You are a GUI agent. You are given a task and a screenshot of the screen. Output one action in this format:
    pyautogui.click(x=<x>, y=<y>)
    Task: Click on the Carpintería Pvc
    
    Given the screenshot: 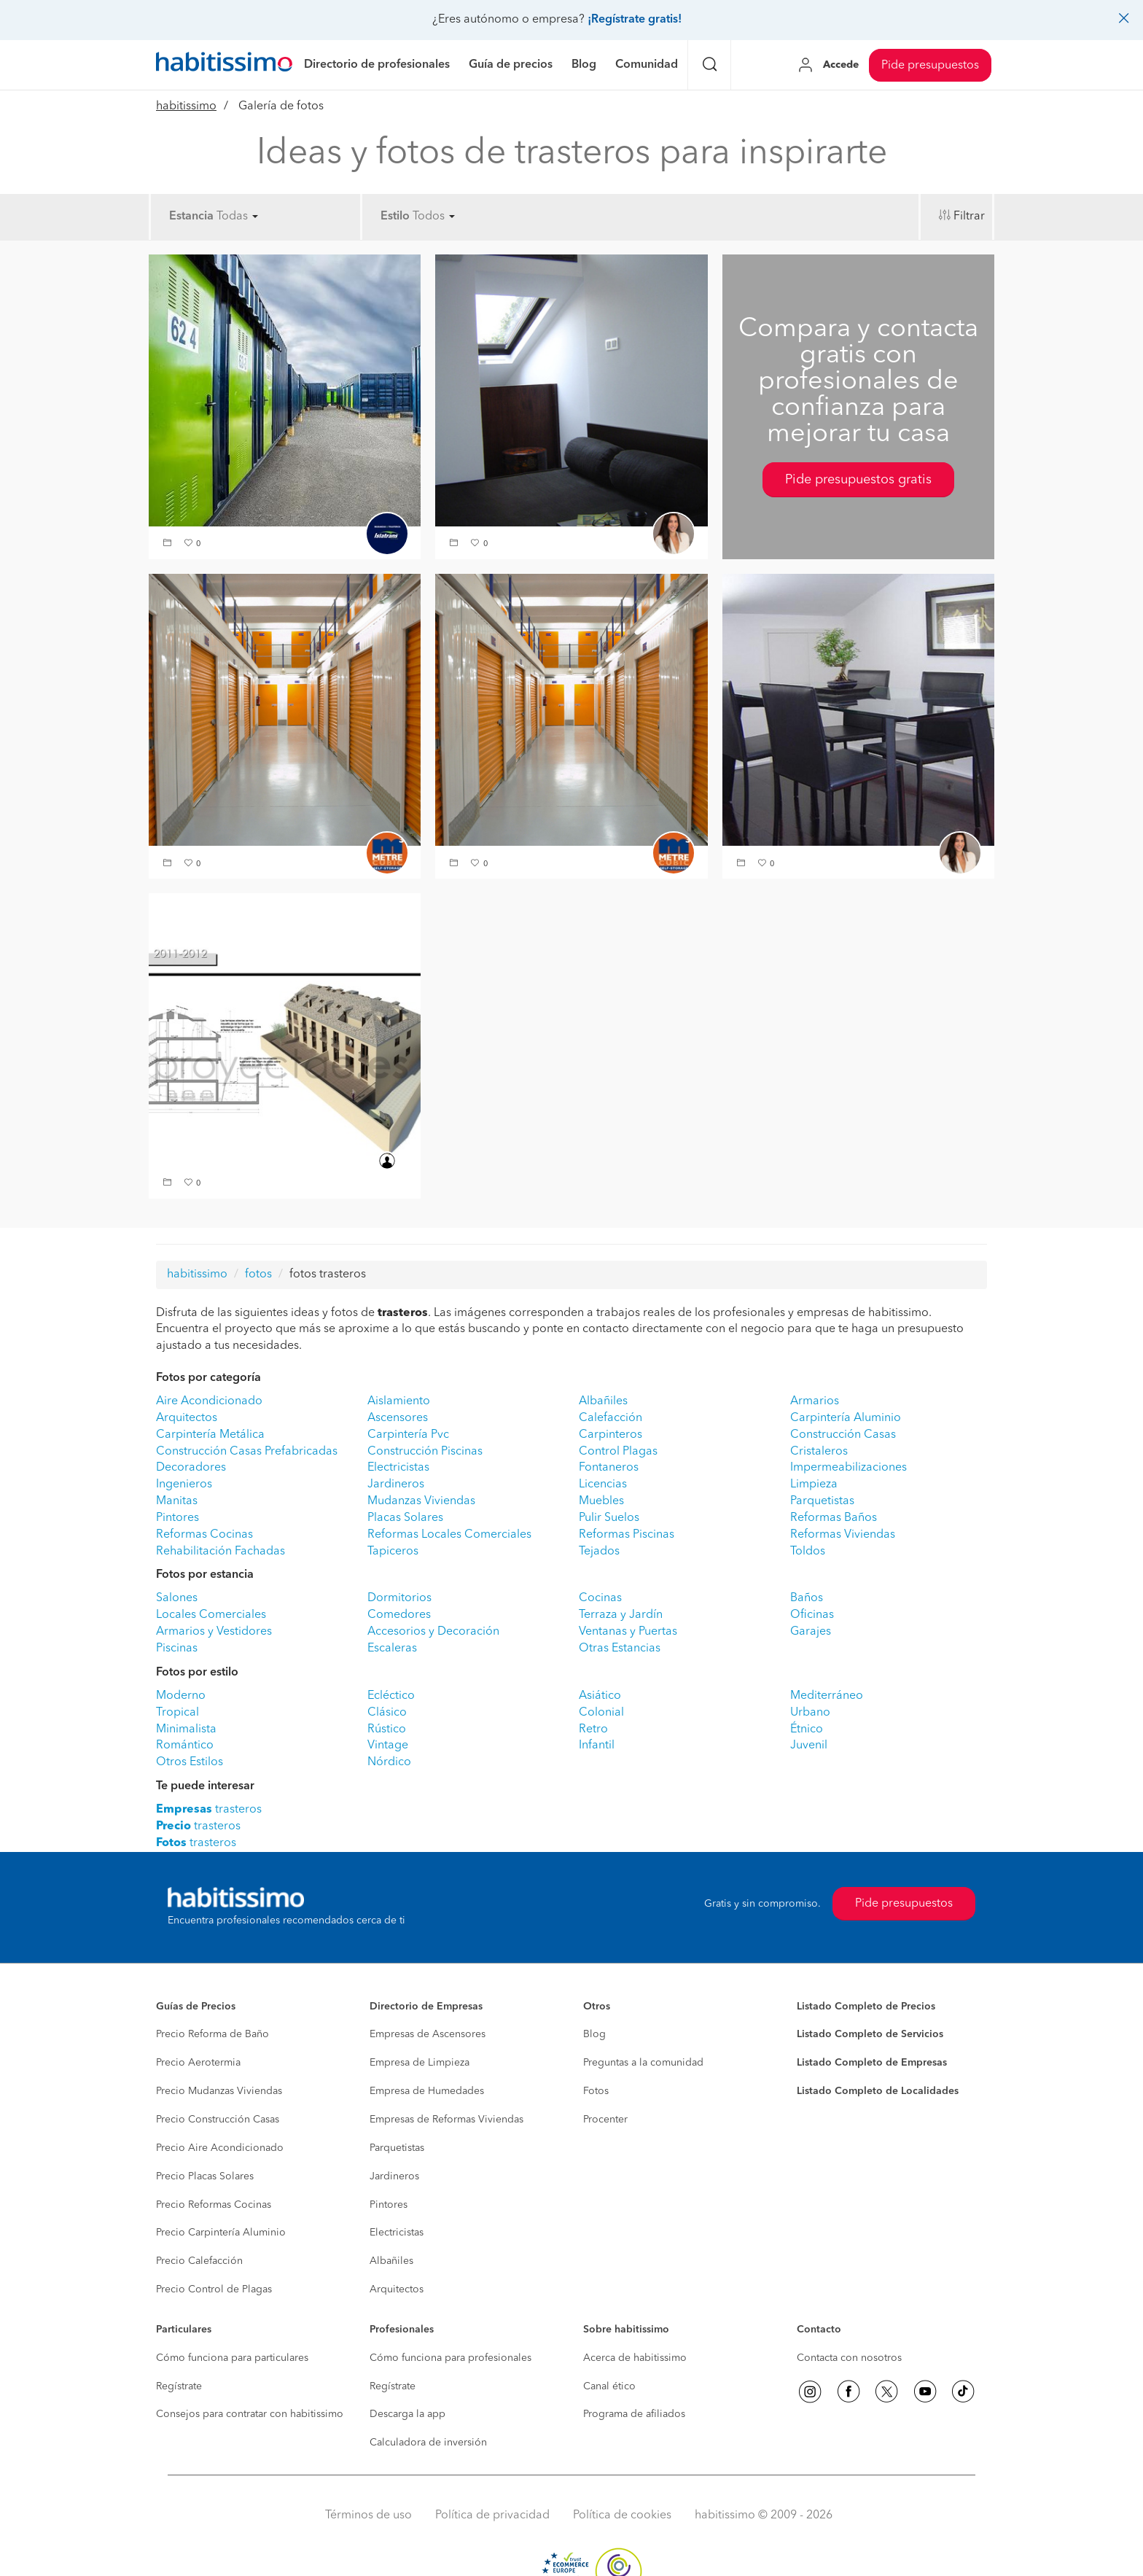 What is the action you would take?
    pyautogui.click(x=408, y=1435)
    